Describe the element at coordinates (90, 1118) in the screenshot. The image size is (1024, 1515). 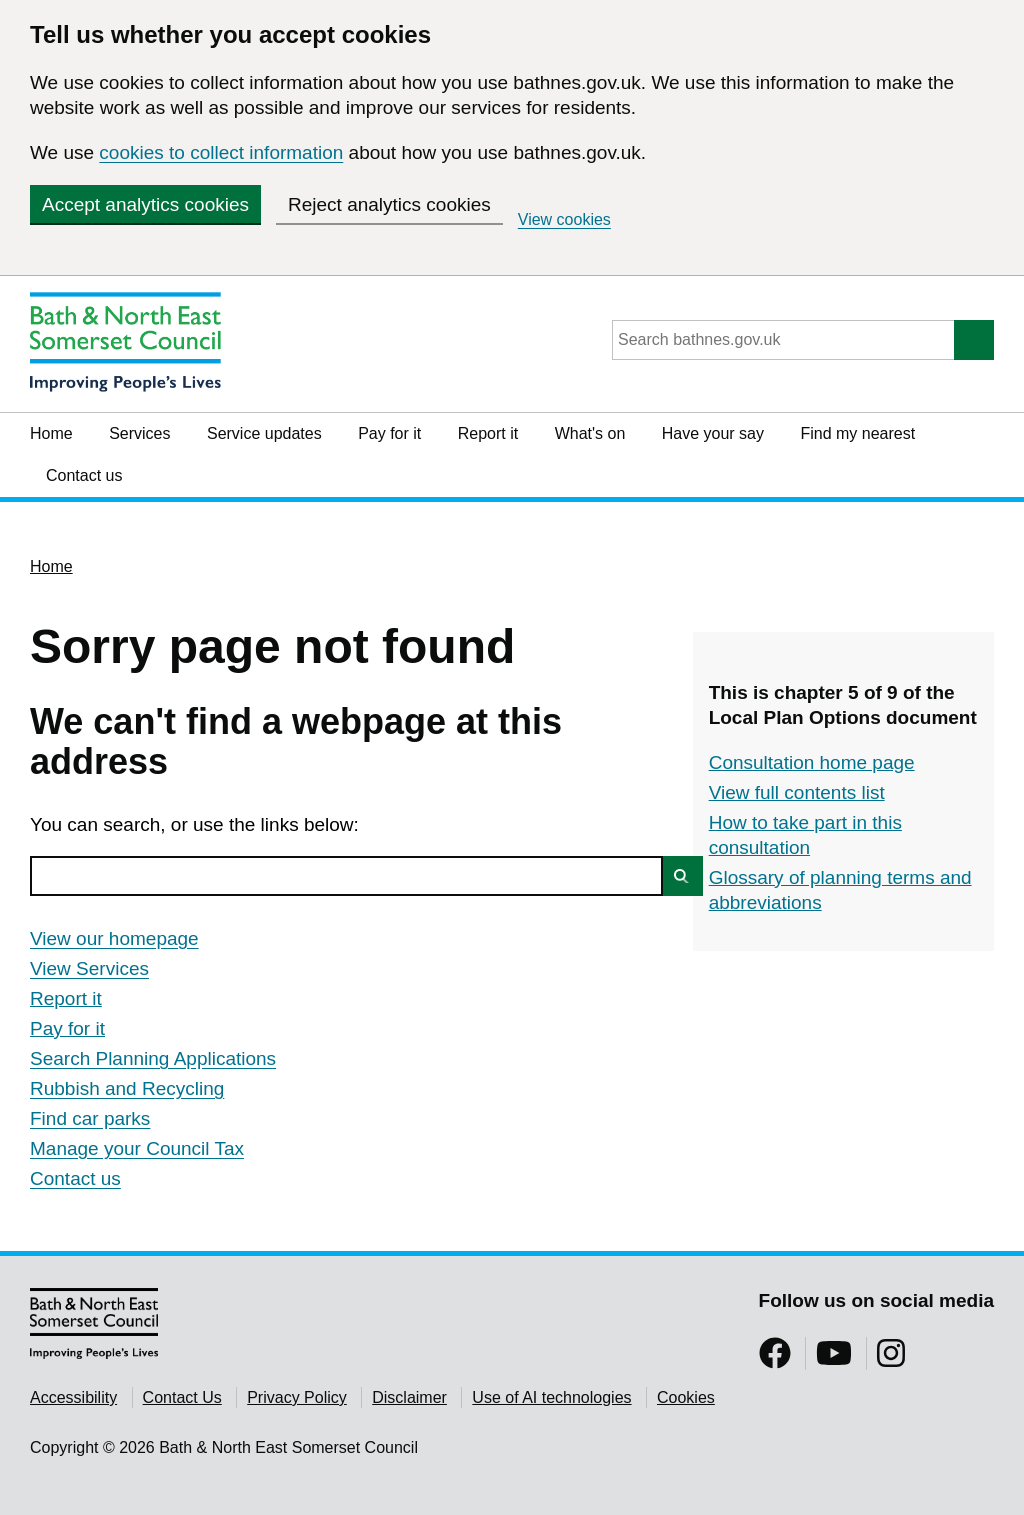
I see `Find car parks` at that location.